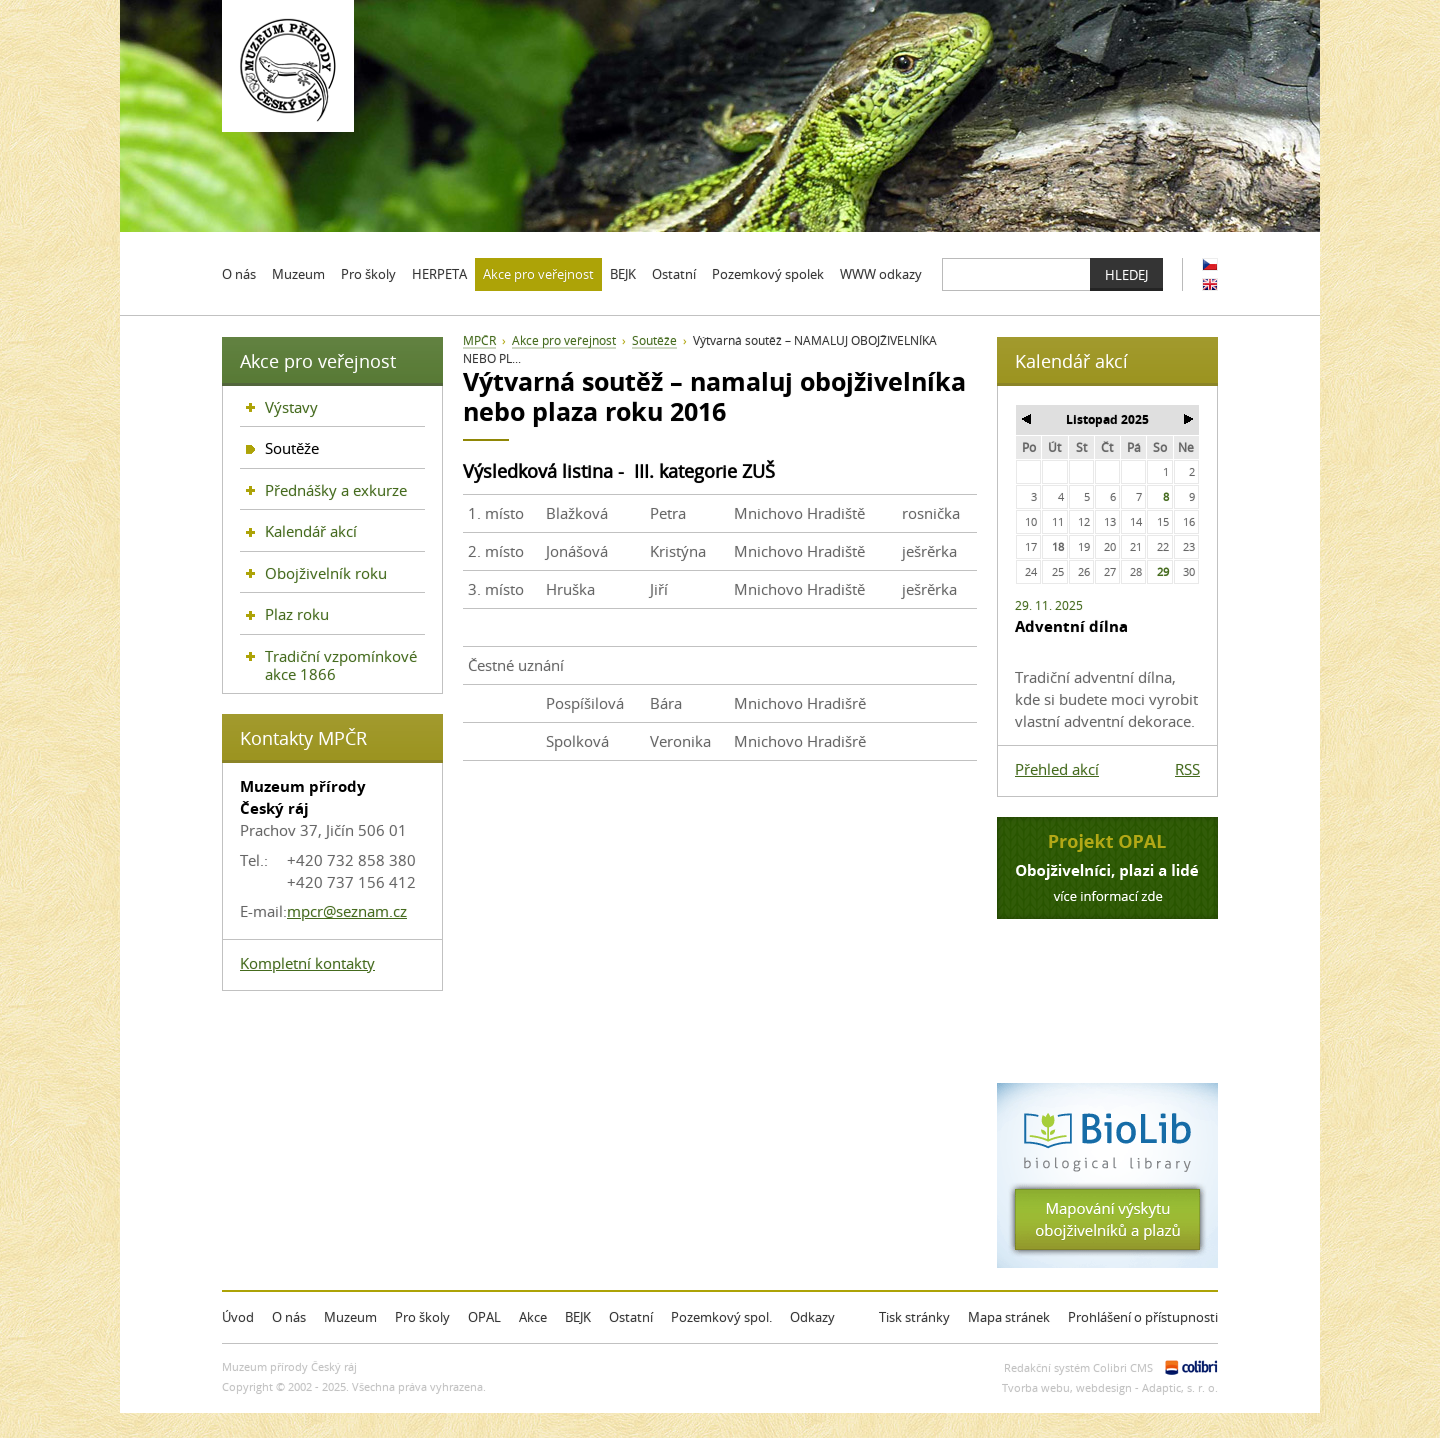 The image size is (1440, 1438). What do you see at coordinates (422, 1317) in the screenshot?
I see `Pro školy` at bounding box center [422, 1317].